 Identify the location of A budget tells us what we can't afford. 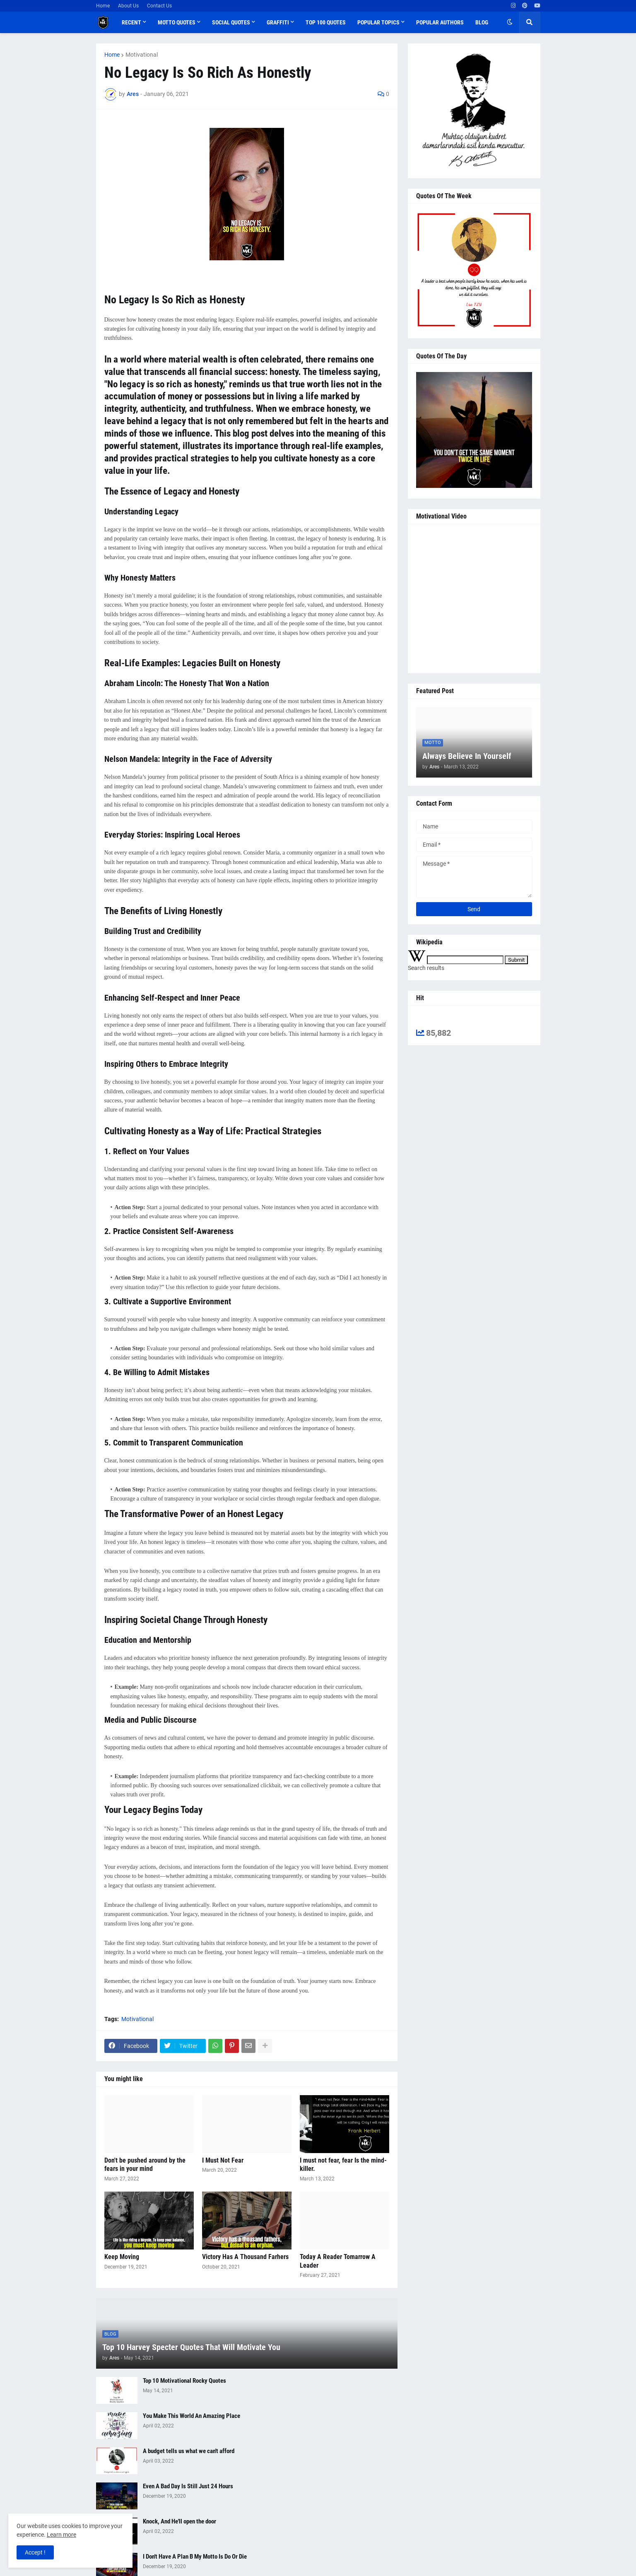
(188, 2451).